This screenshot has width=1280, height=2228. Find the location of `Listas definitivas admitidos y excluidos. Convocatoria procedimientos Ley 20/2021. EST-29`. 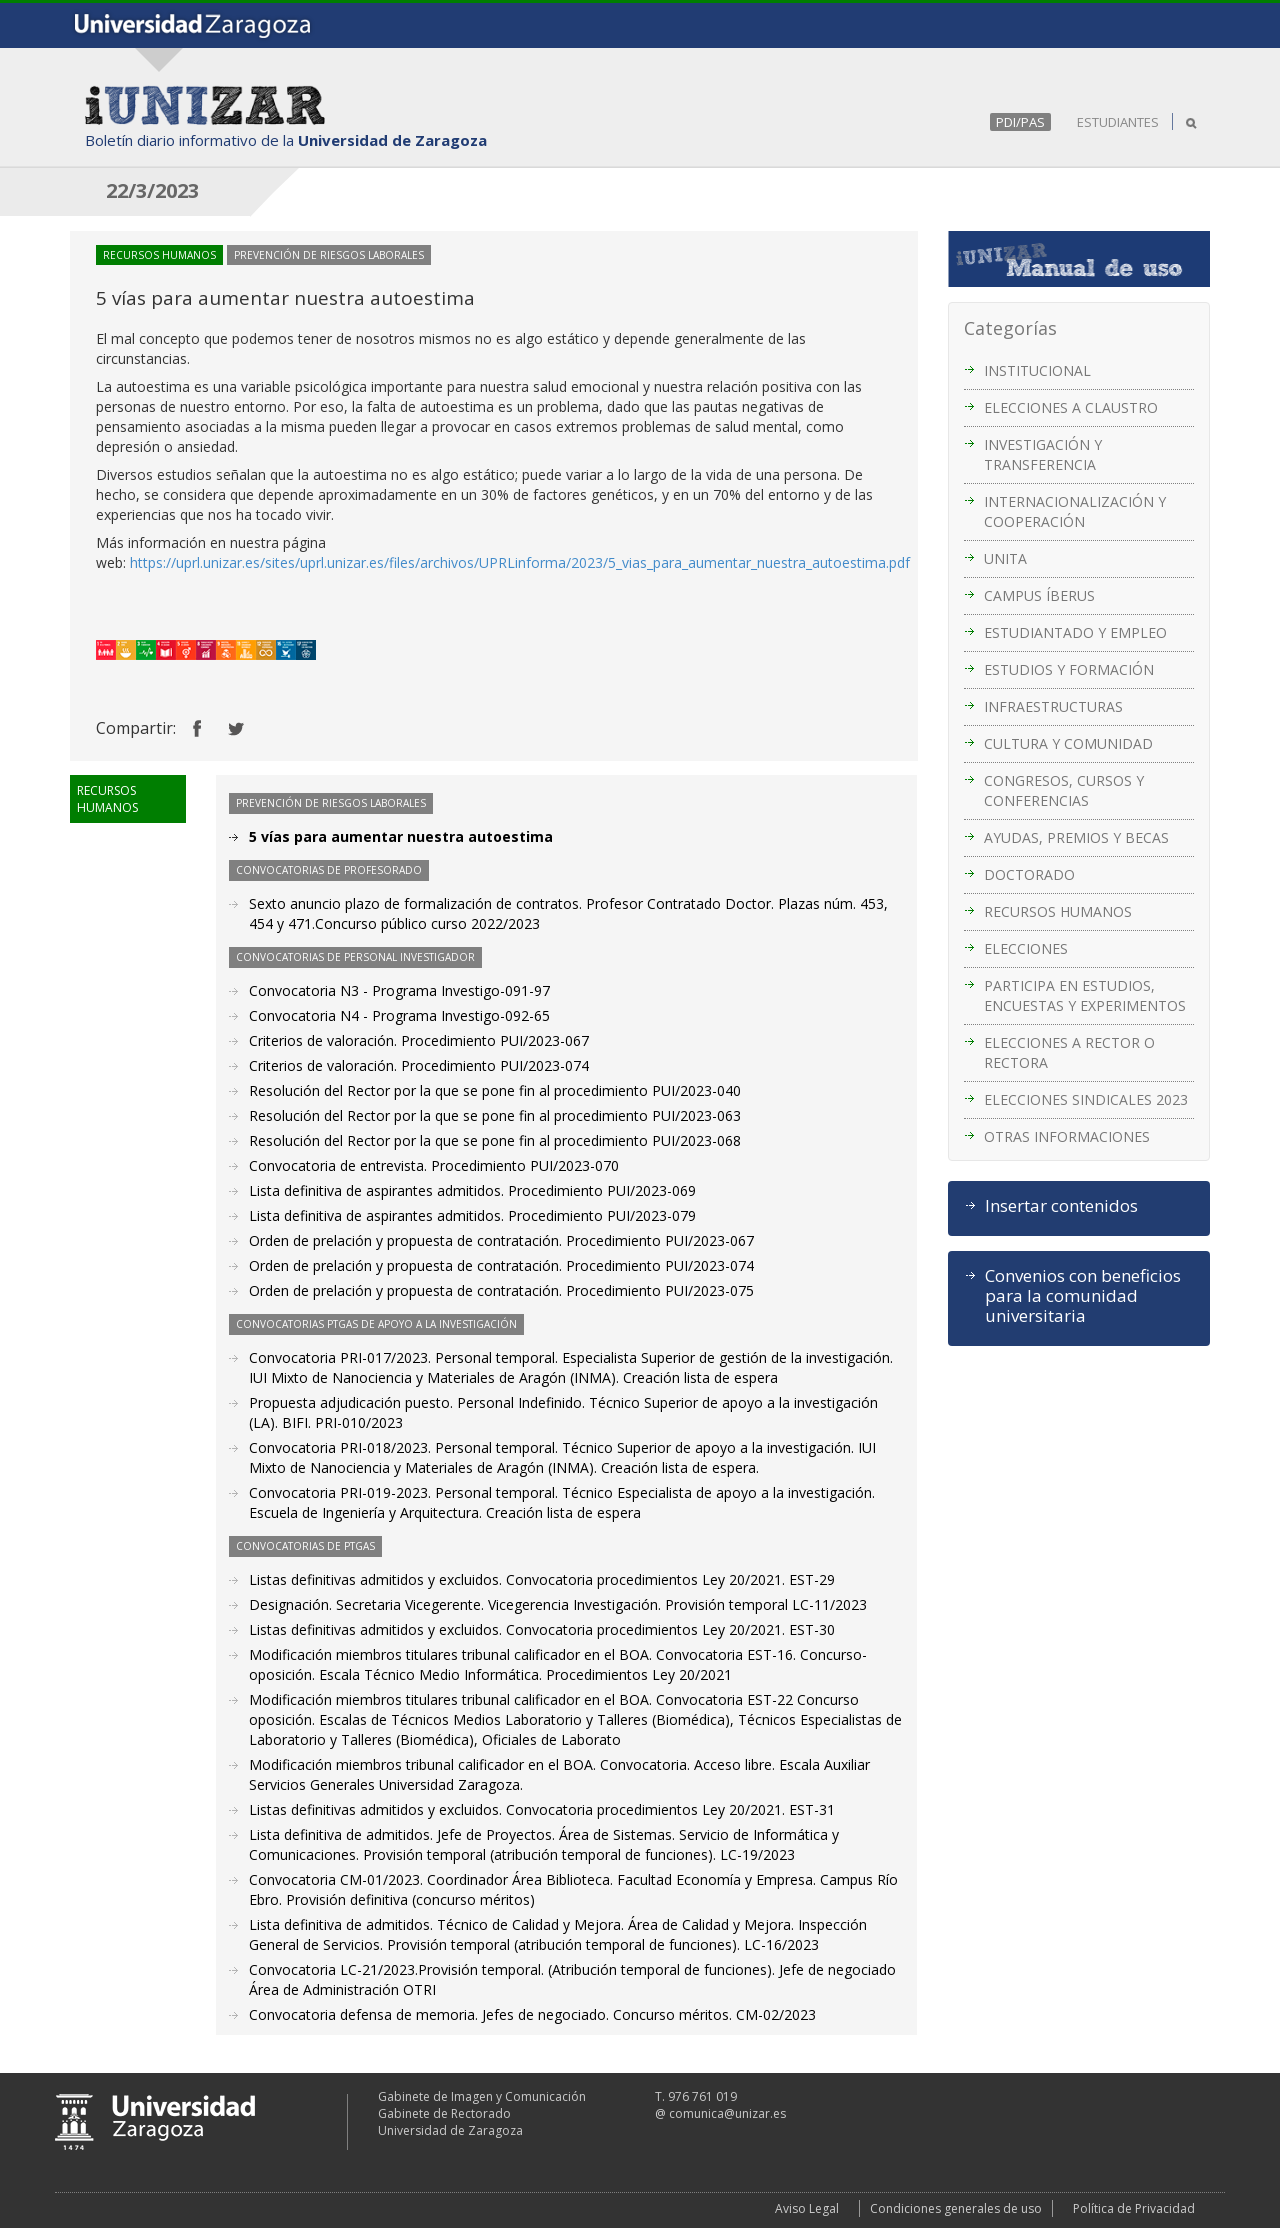

Listas definitivas admitidos y excluidos. Convocatoria procedimientos Ley 20/2021. EST-29 is located at coordinates (542, 1579).